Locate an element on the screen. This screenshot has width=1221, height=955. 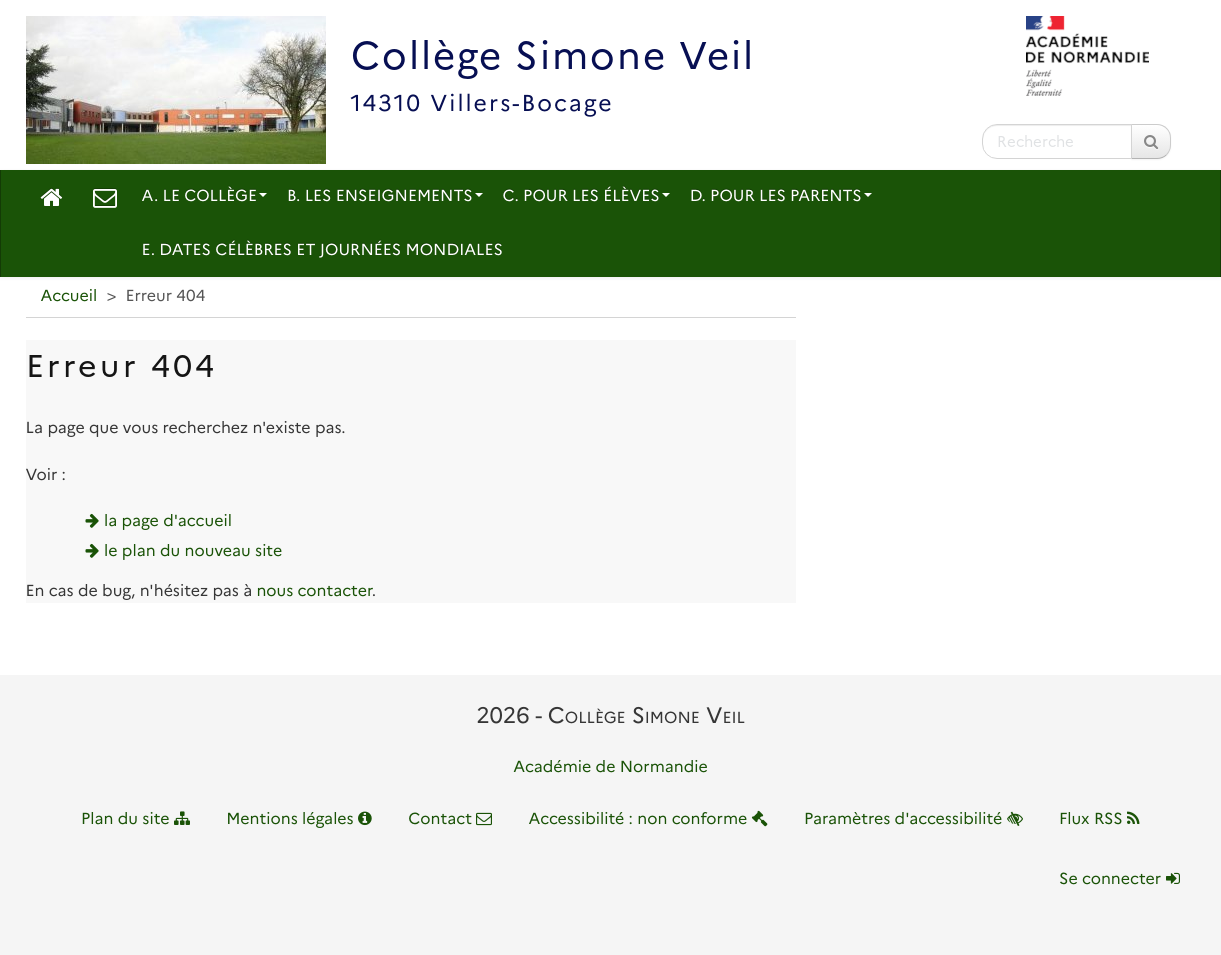
la page d'accueil is located at coordinates (168, 521).